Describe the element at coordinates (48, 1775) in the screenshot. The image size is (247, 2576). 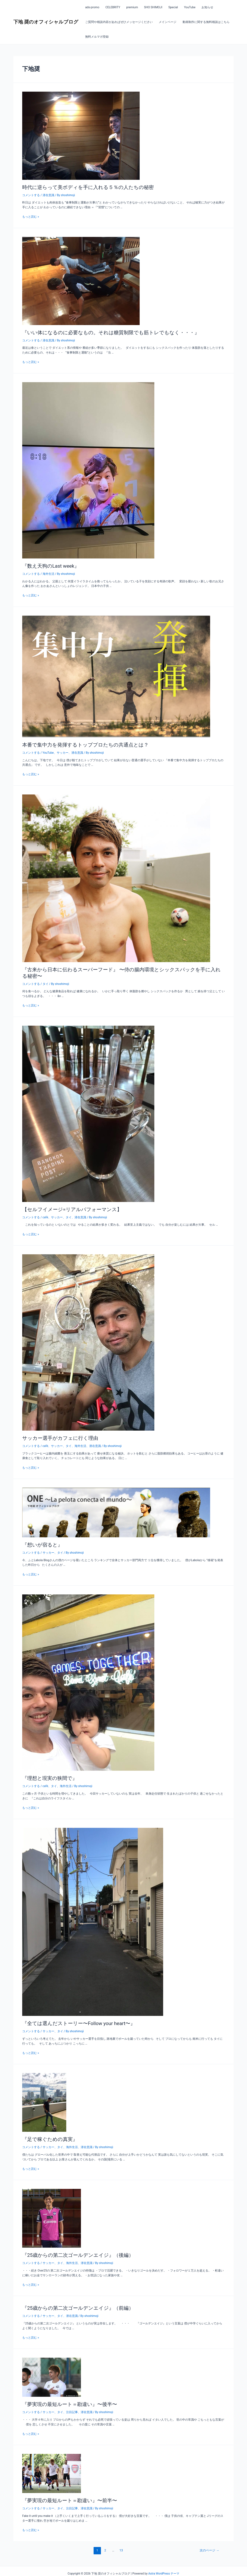
I see `『理想と現実の狭間で』` at that location.